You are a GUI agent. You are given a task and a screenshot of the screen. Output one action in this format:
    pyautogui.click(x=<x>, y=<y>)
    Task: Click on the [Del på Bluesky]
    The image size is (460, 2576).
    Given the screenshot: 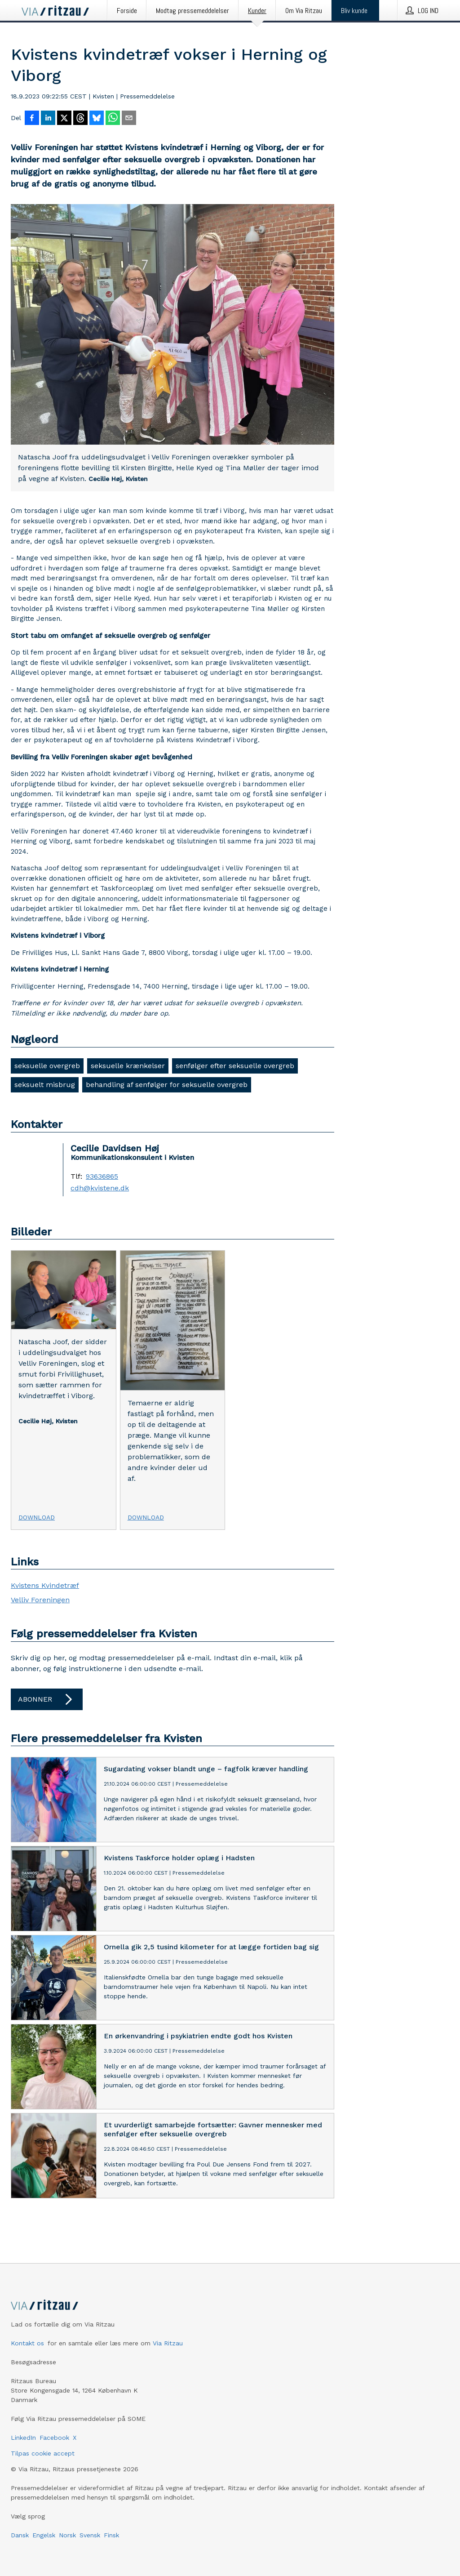 What is the action you would take?
    pyautogui.click(x=96, y=119)
    